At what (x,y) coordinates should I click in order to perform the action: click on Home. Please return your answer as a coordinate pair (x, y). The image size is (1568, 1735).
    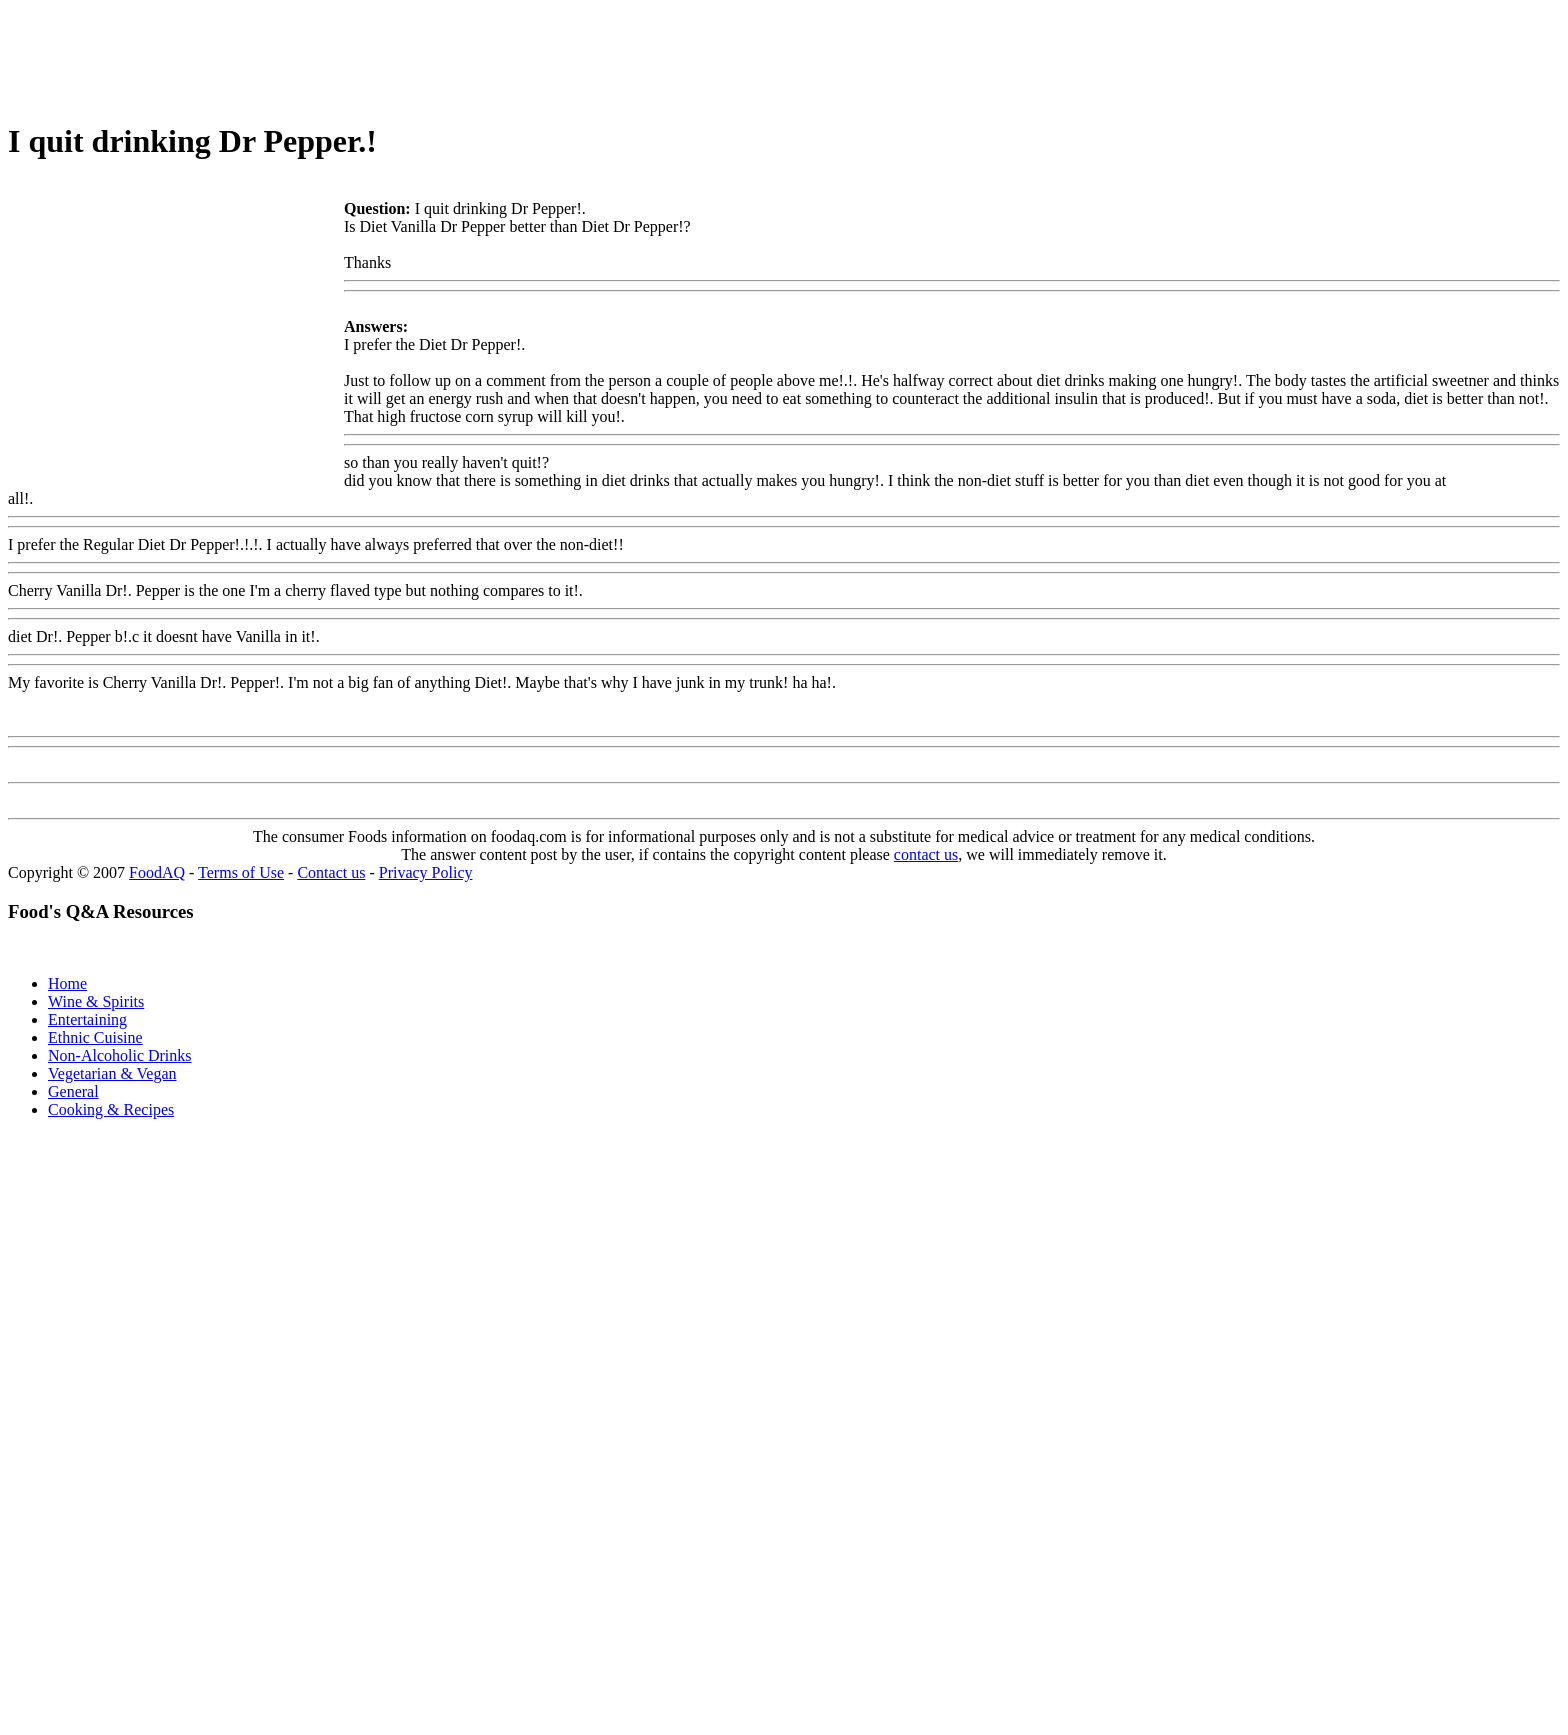
    Looking at the image, I should click on (67, 983).